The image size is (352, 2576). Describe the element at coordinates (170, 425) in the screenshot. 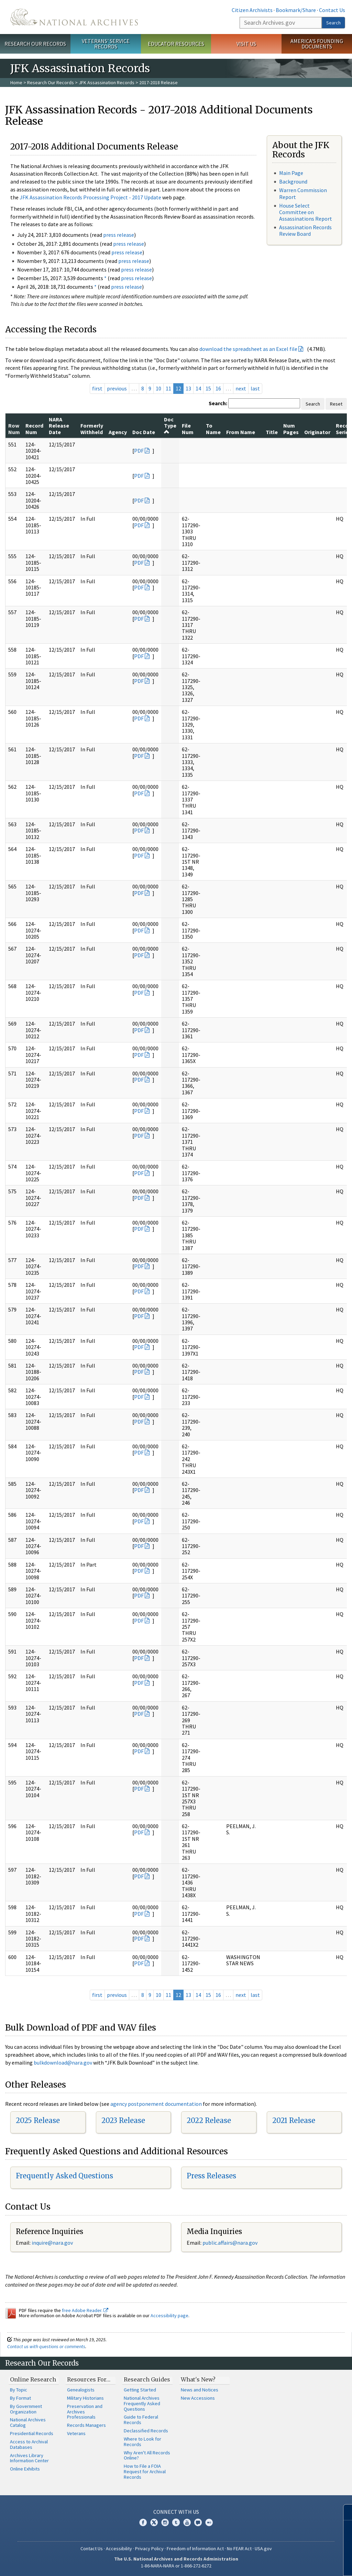

I see `Doc Type` at that location.